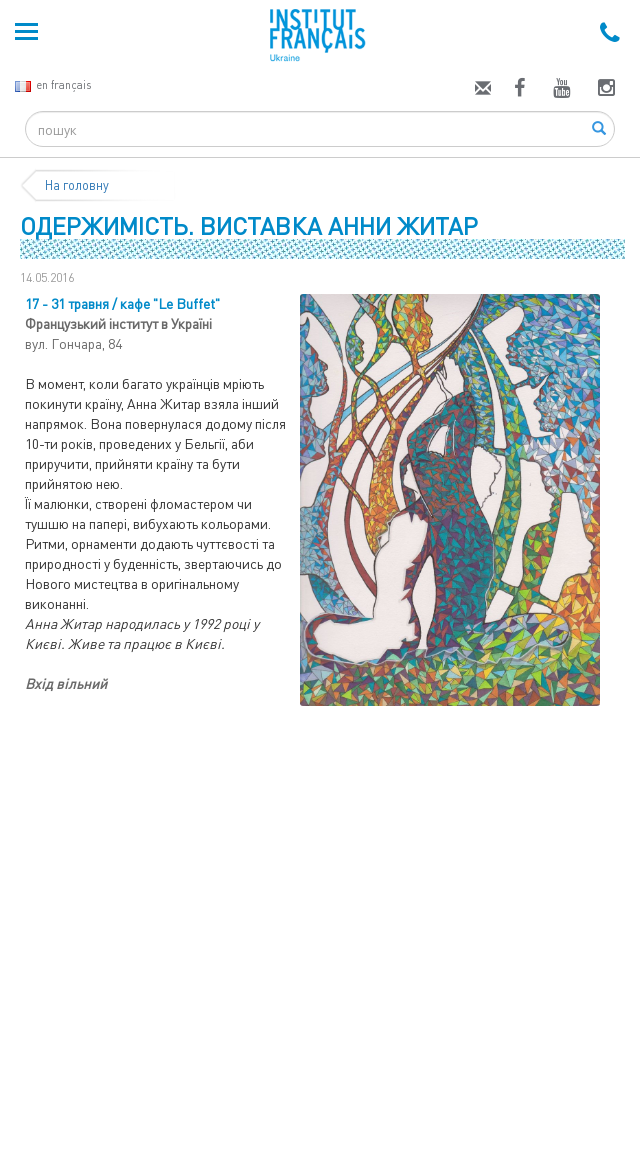 The image size is (640, 1161). Describe the element at coordinates (53, 84) in the screenshot. I see `en français` at that location.